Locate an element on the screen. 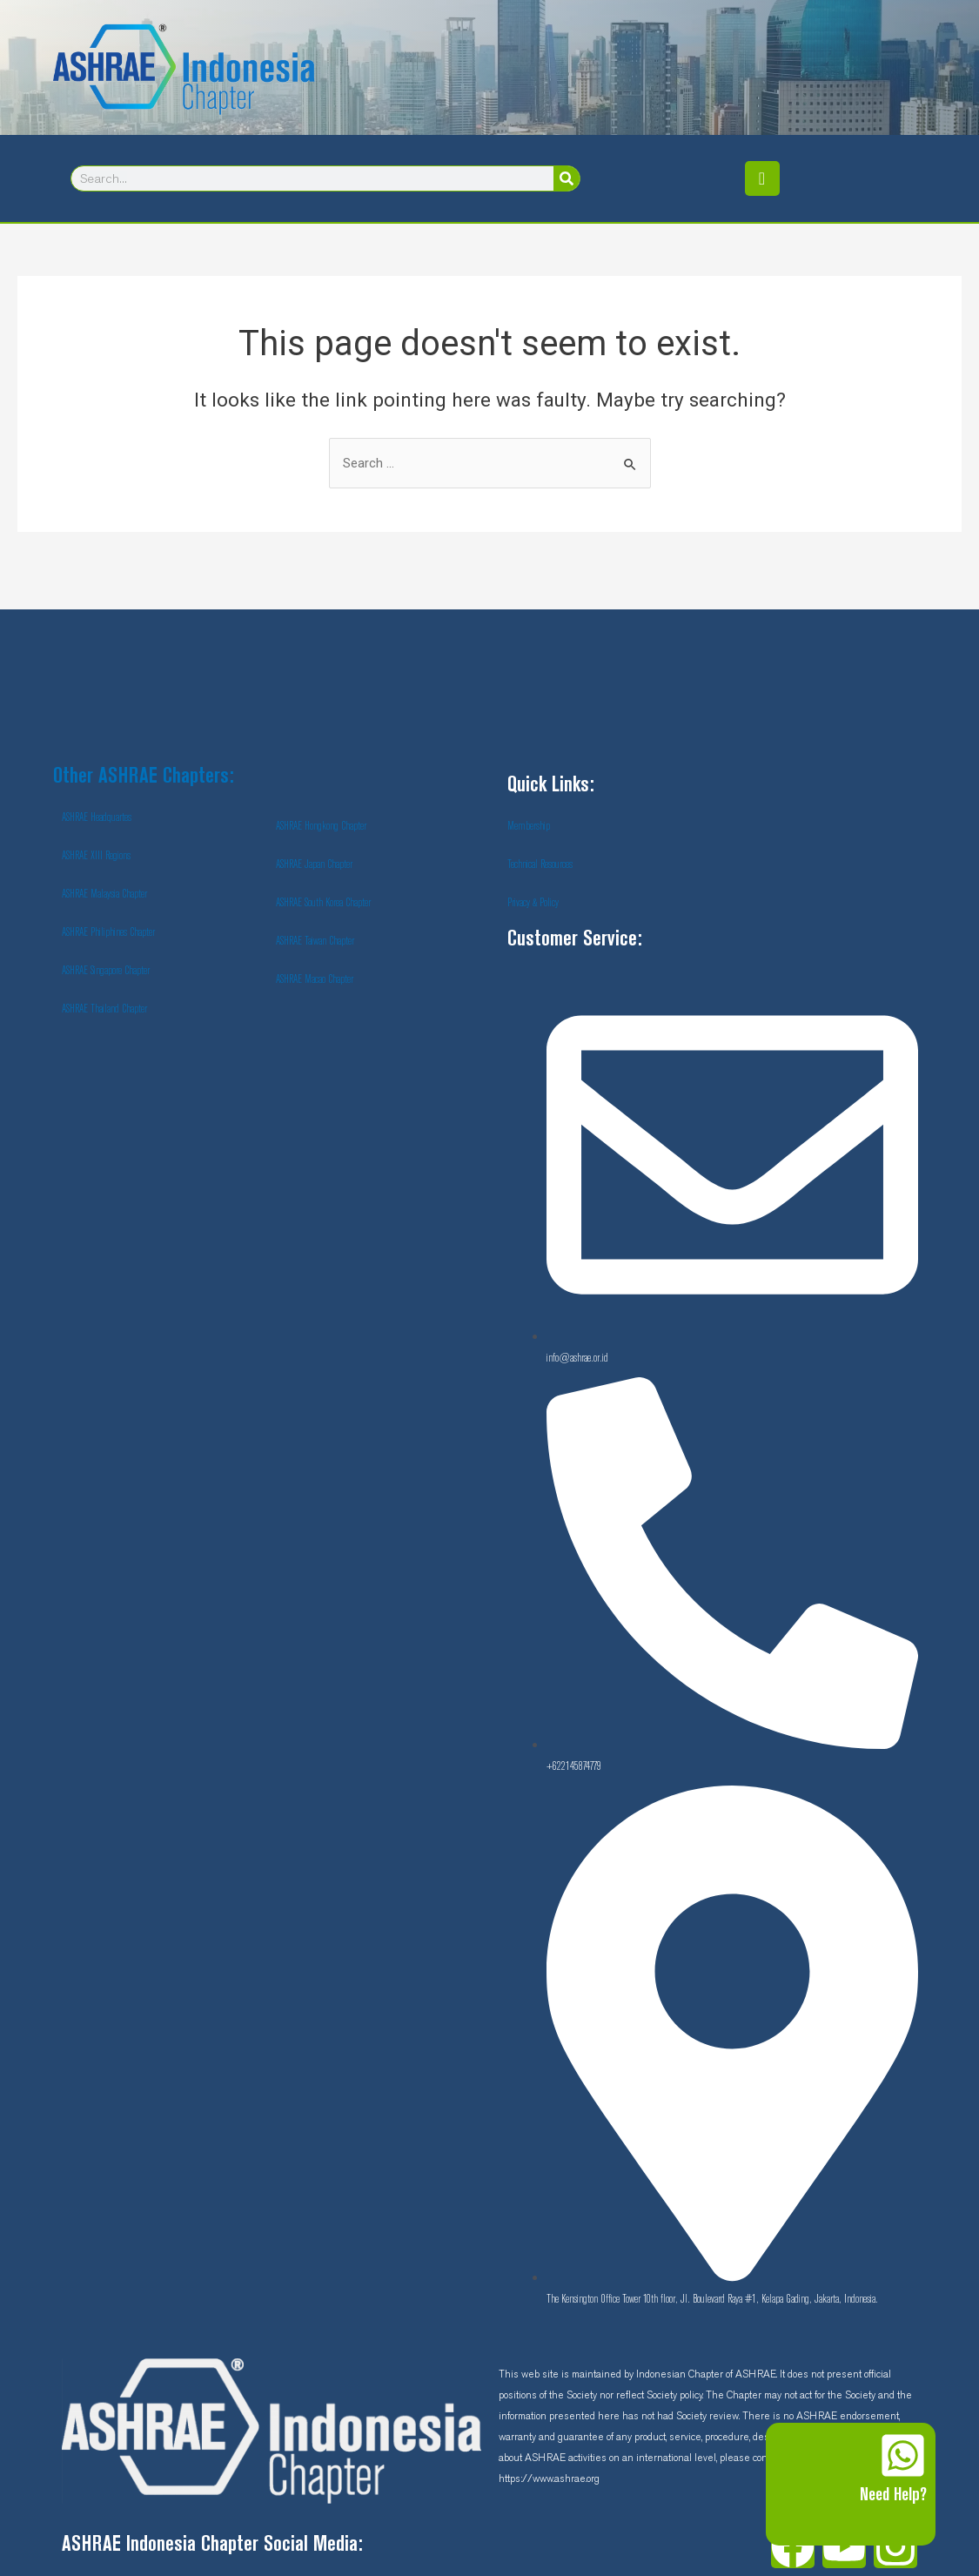  ASHRAE Headquartes is located at coordinates (96, 817).